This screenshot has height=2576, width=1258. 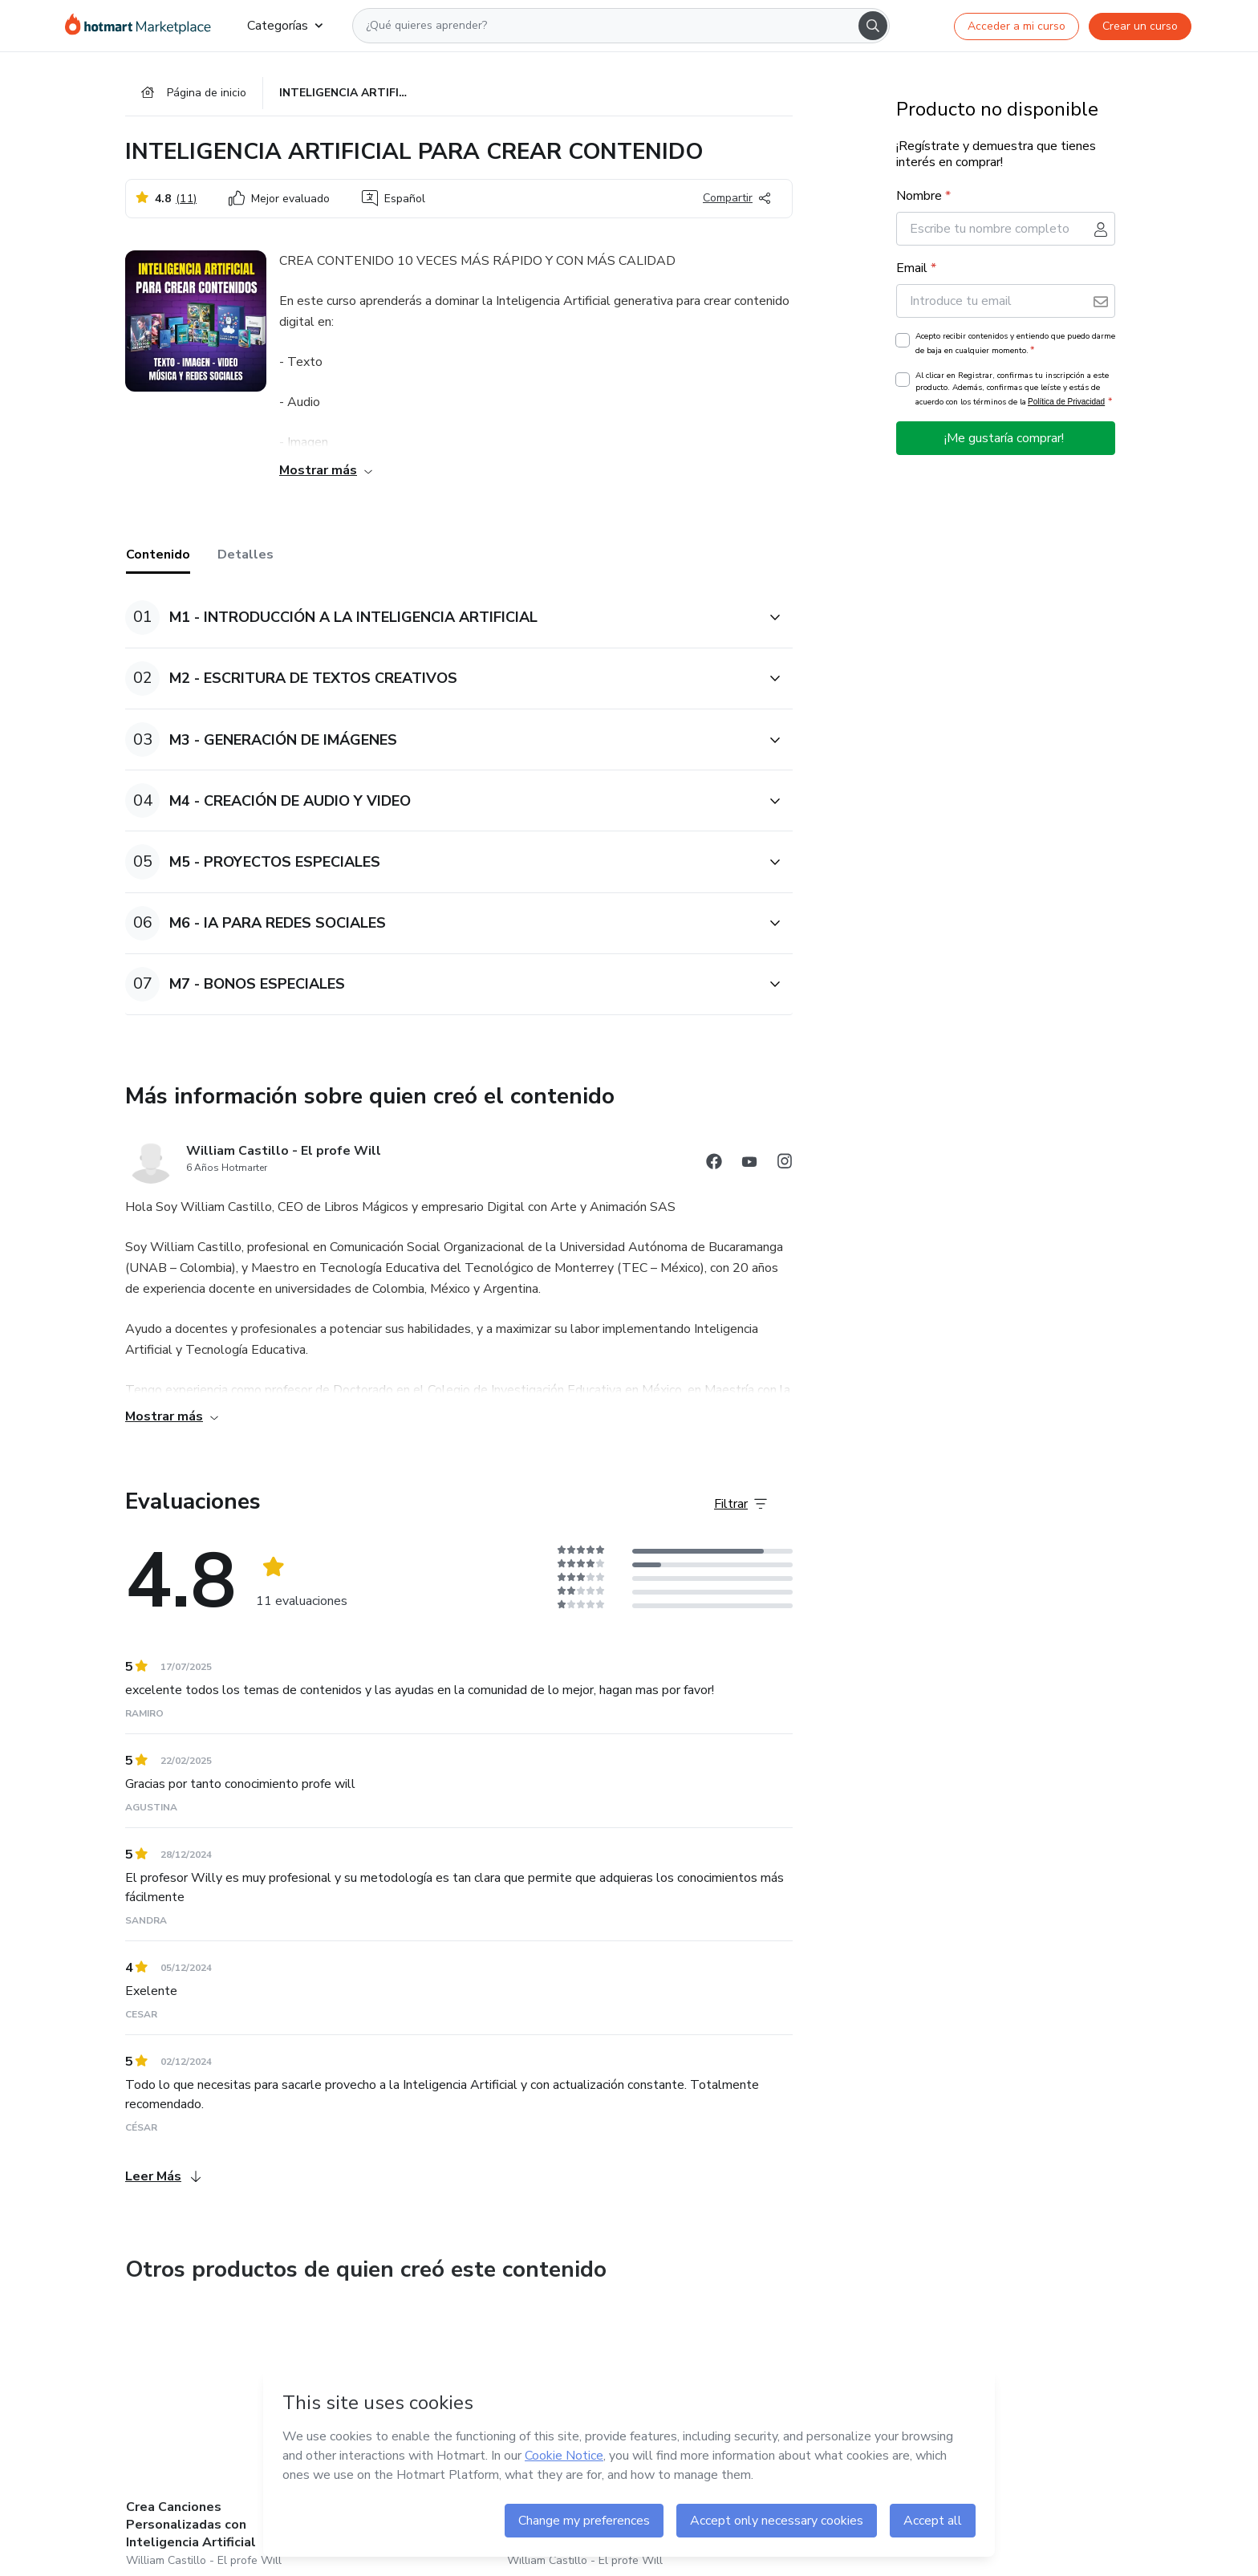 I want to click on [button], so click(x=441, y=617).